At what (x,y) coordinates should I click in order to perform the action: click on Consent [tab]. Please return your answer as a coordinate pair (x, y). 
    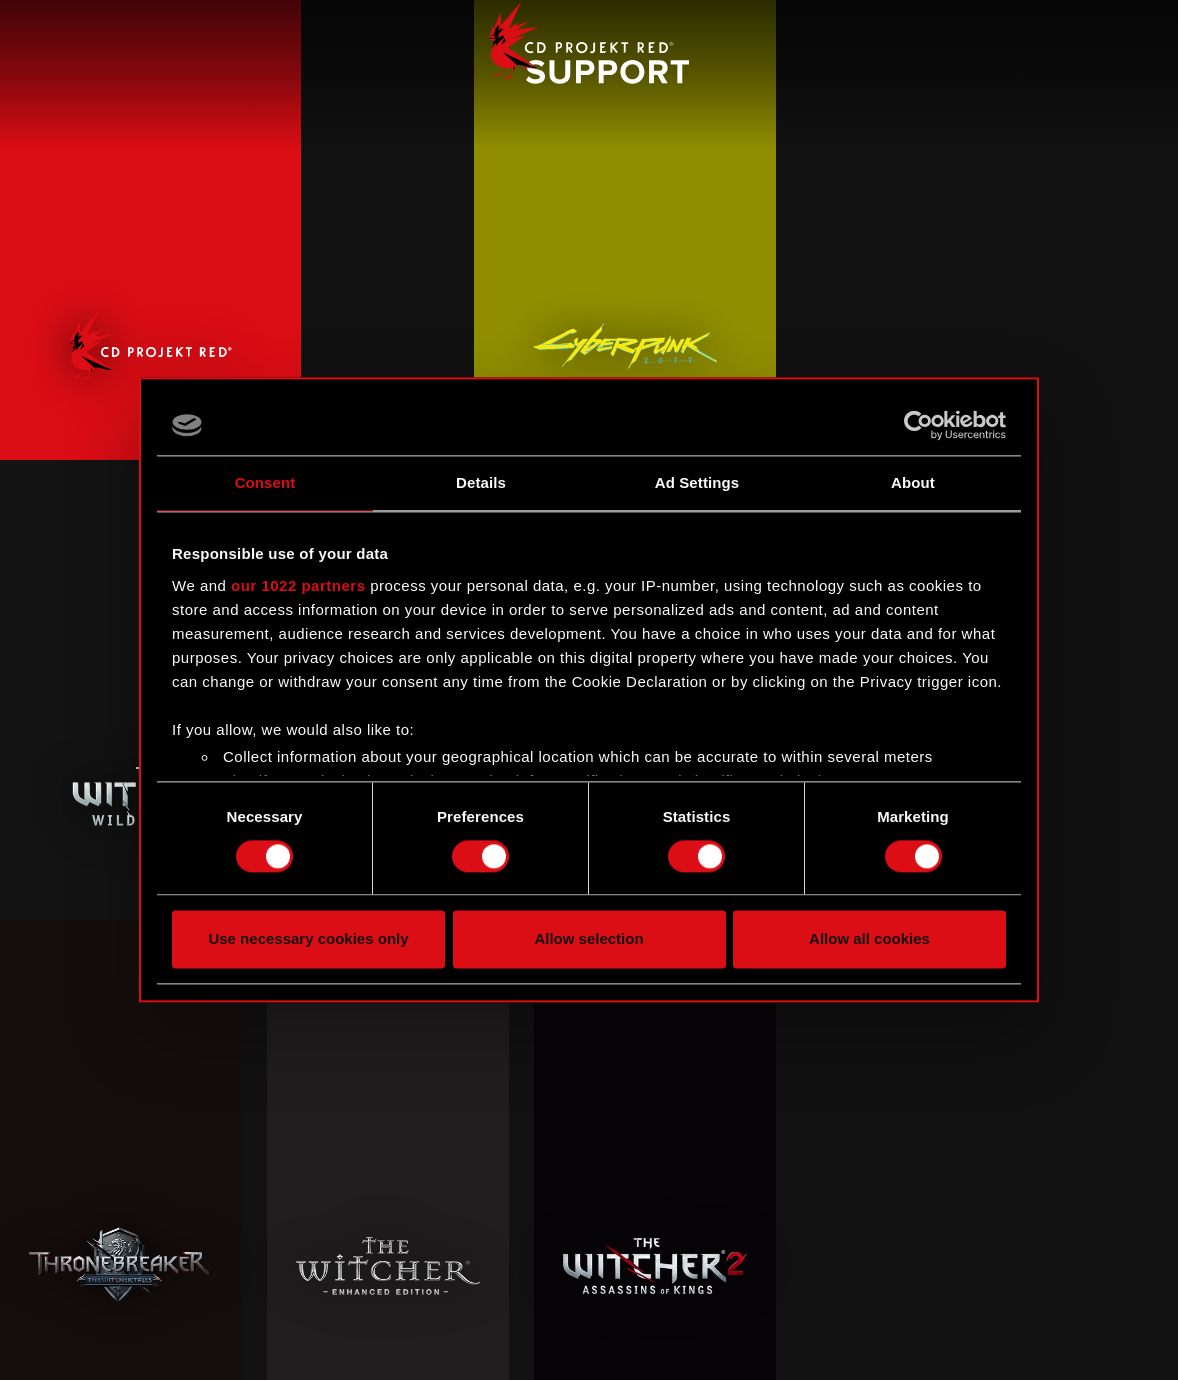
    Looking at the image, I should click on (265, 482).